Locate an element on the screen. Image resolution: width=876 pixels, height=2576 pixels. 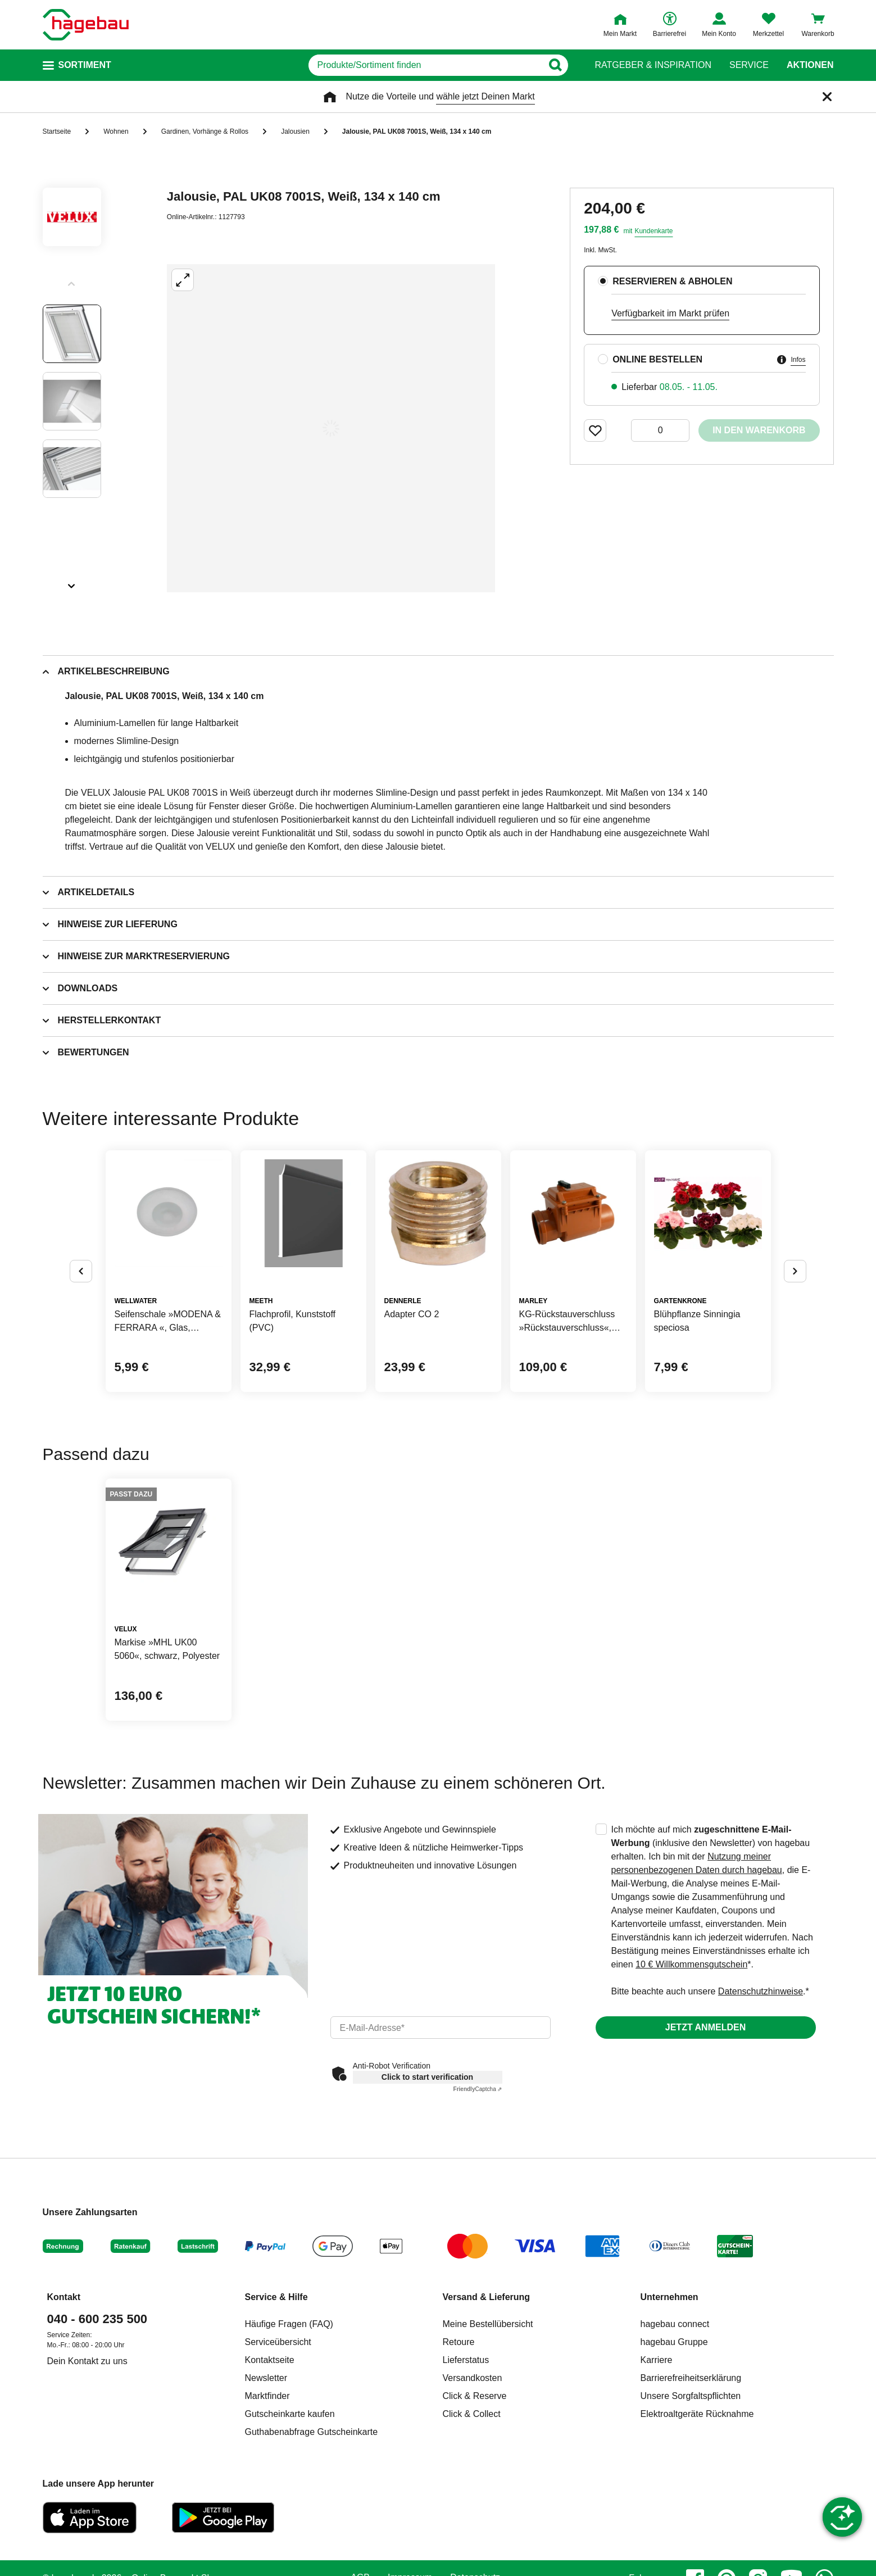
Unternehmen is located at coordinates (669, 2297).